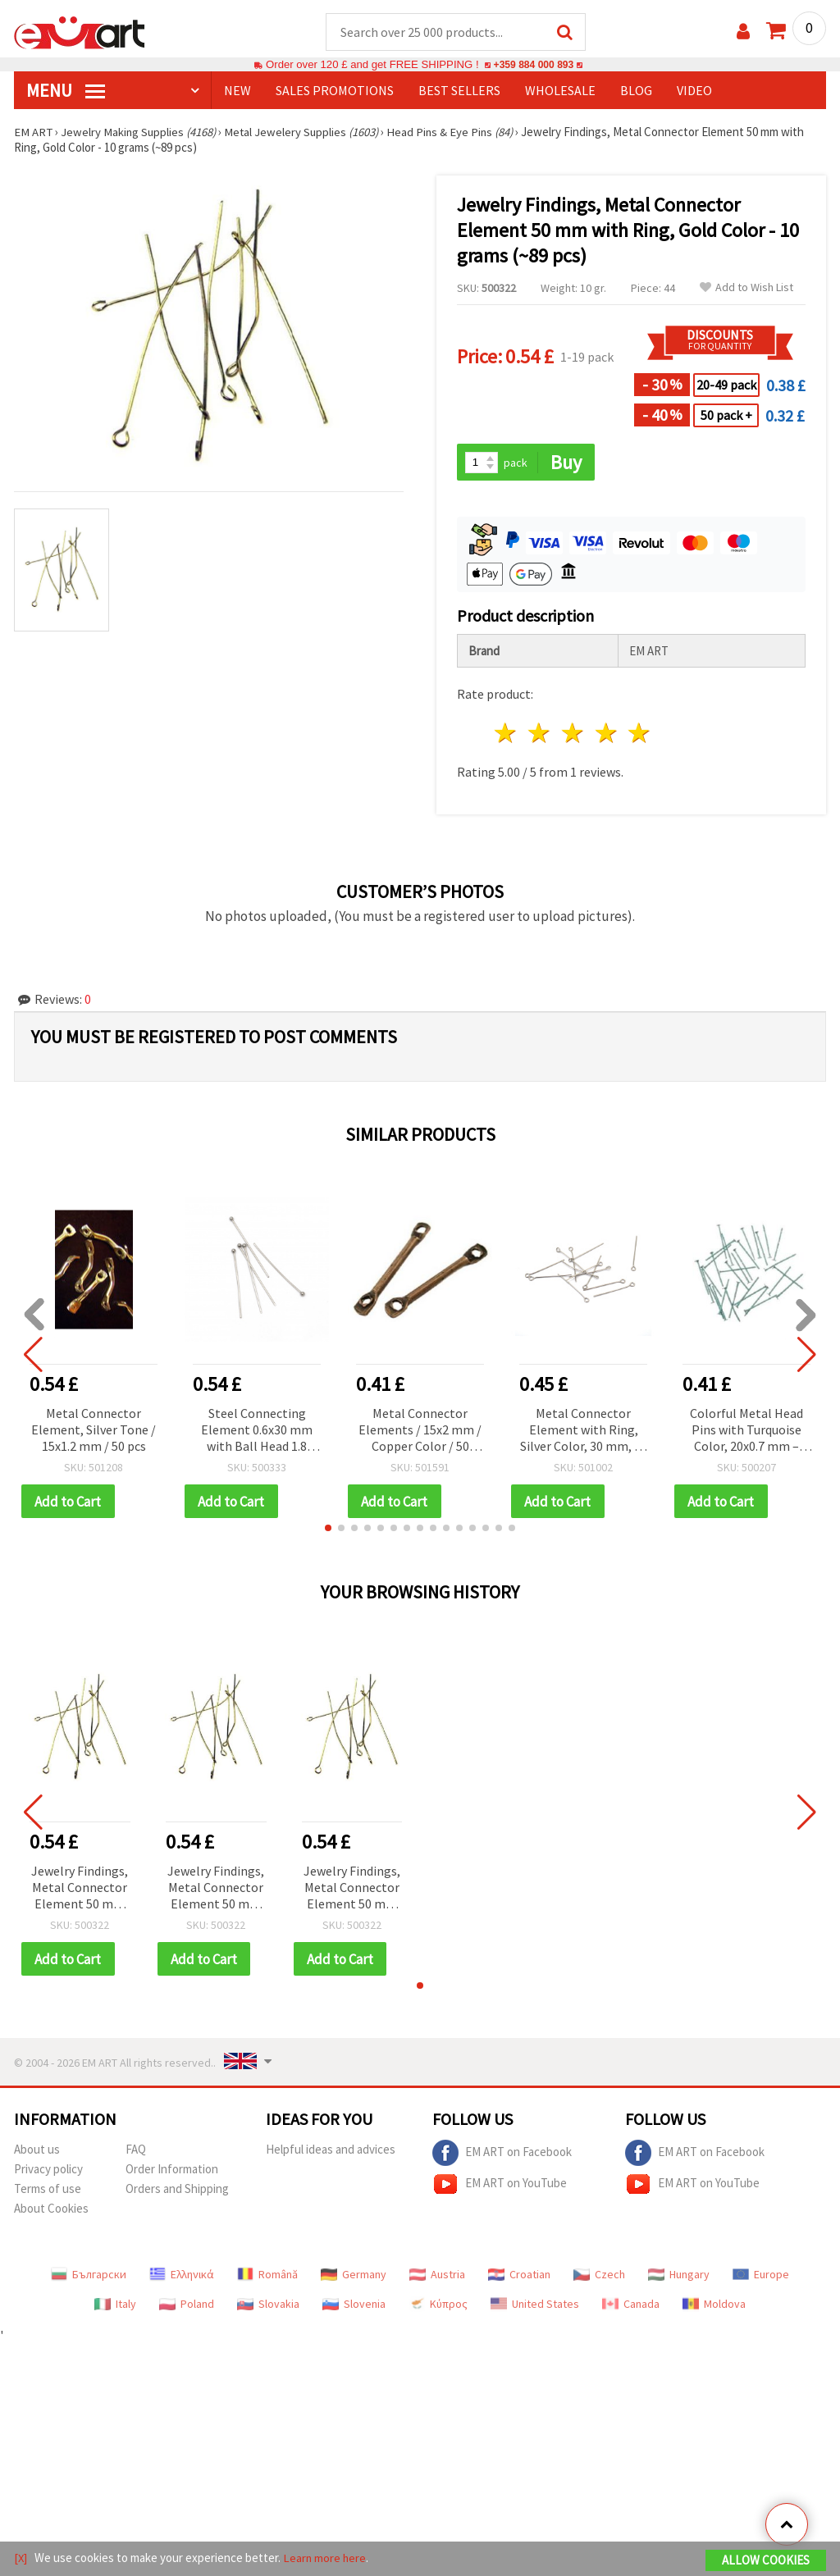 This screenshot has width=840, height=2576. I want to click on Video, so click(694, 91).